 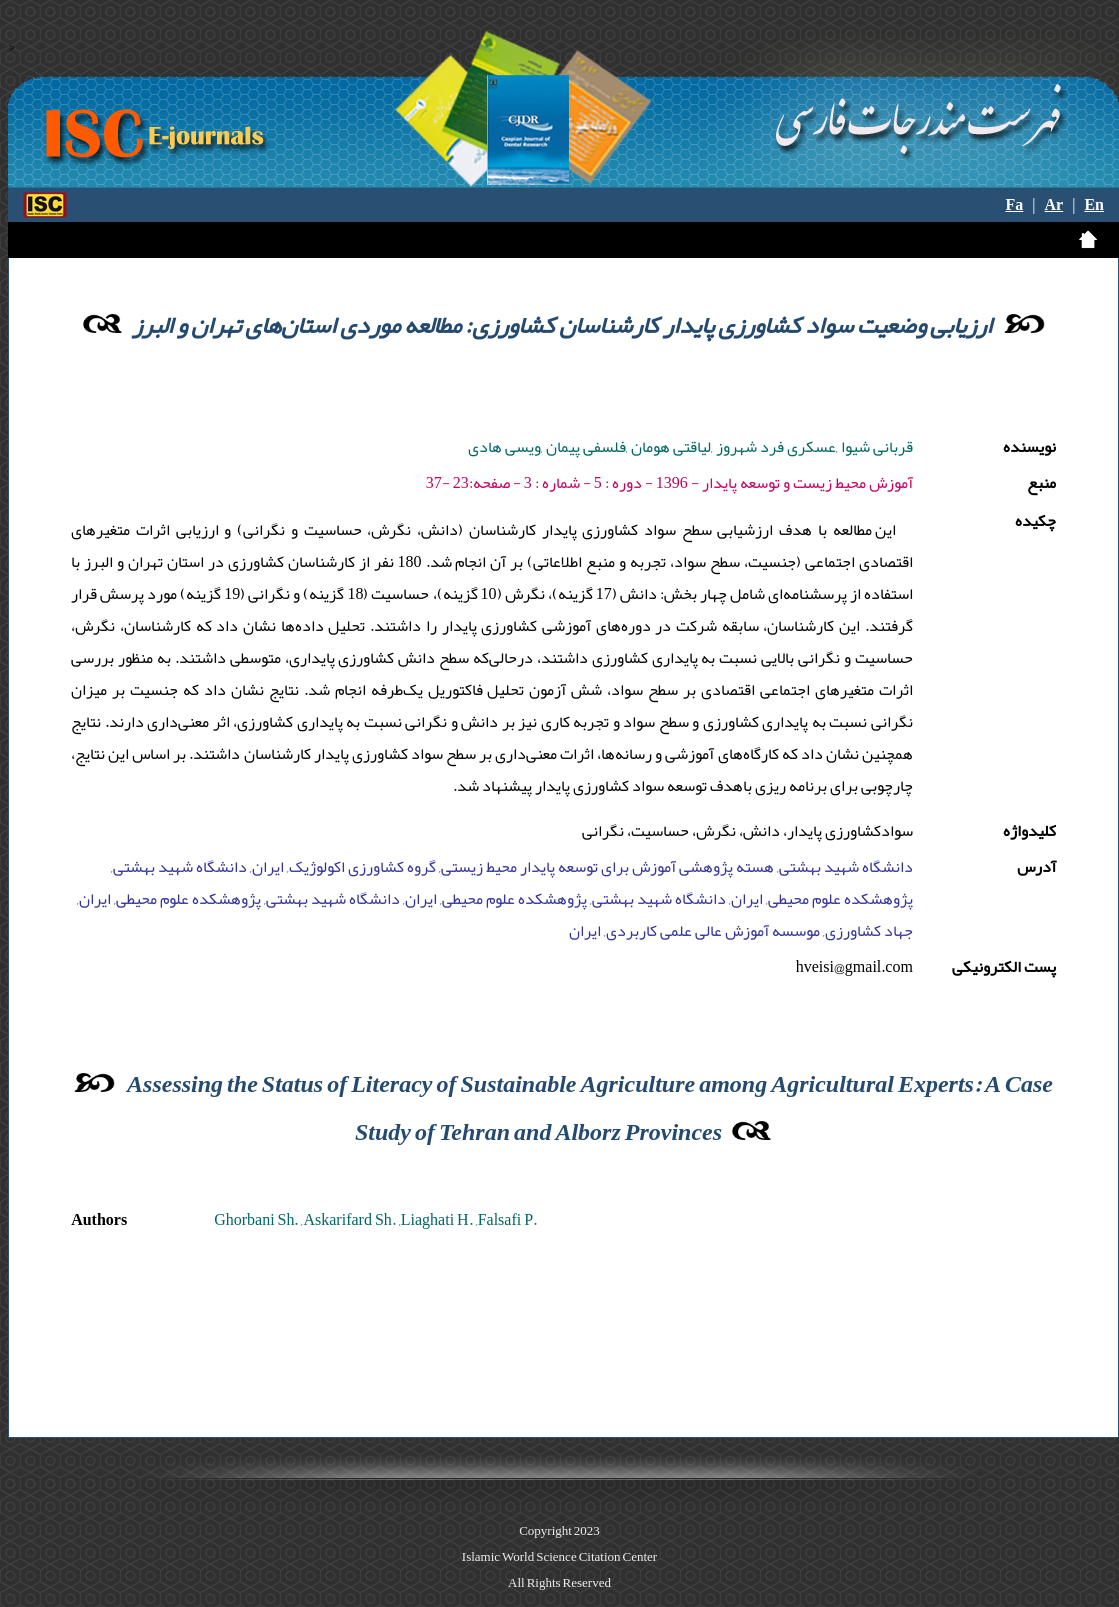 I want to click on Fa, so click(x=1015, y=205).